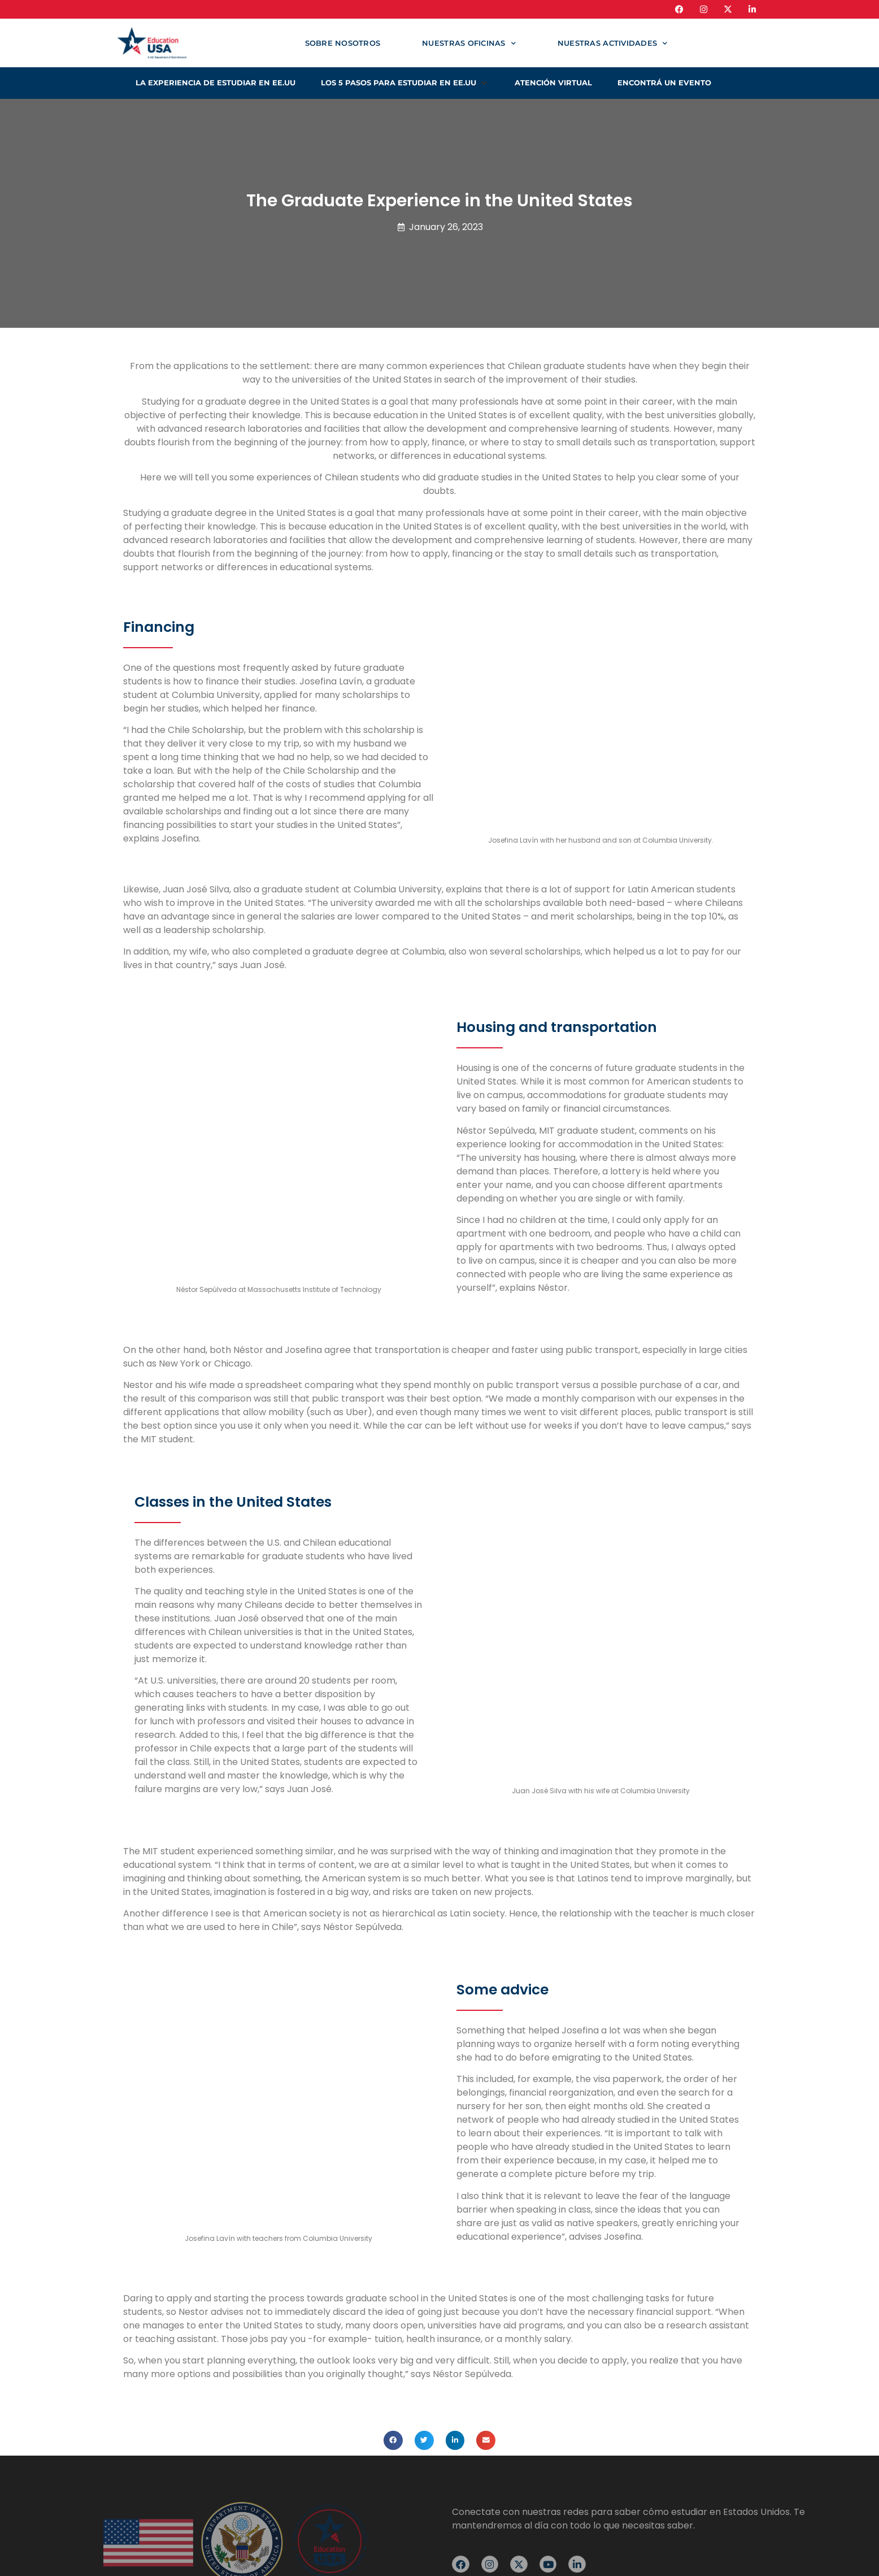 Image resolution: width=879 pixels, height=2576 pixels. Describe the element at coordinates (469, 43) in the screenshot. I see `Nuestras oficinas` at that location.